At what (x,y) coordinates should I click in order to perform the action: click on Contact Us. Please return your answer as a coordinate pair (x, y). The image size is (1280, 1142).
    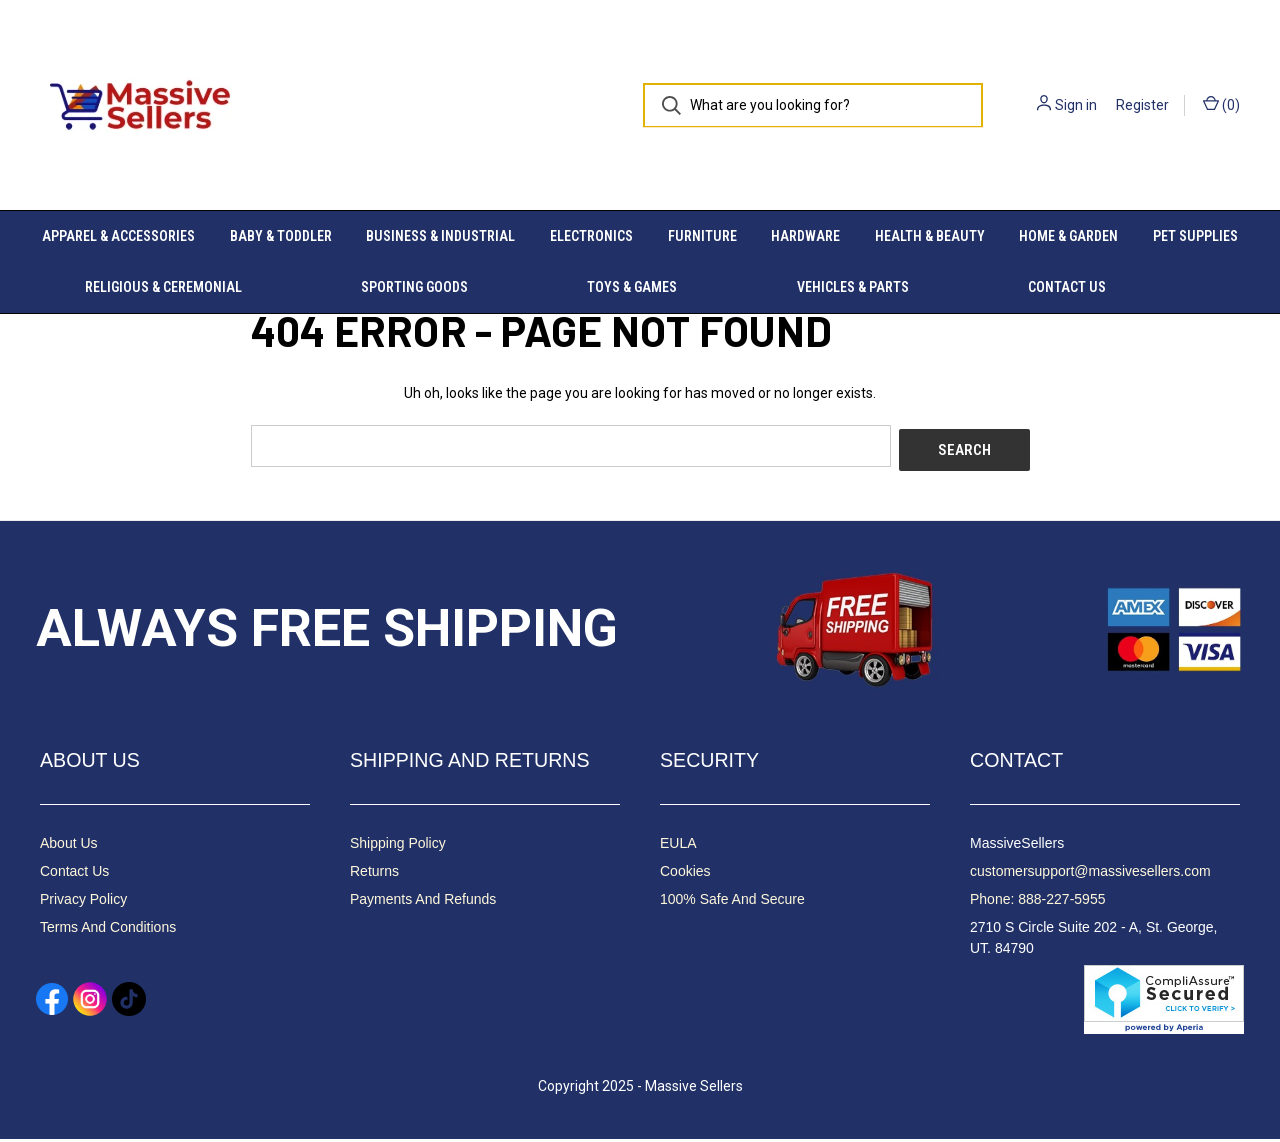
    Looking at the image, I should click on (1067, 287).